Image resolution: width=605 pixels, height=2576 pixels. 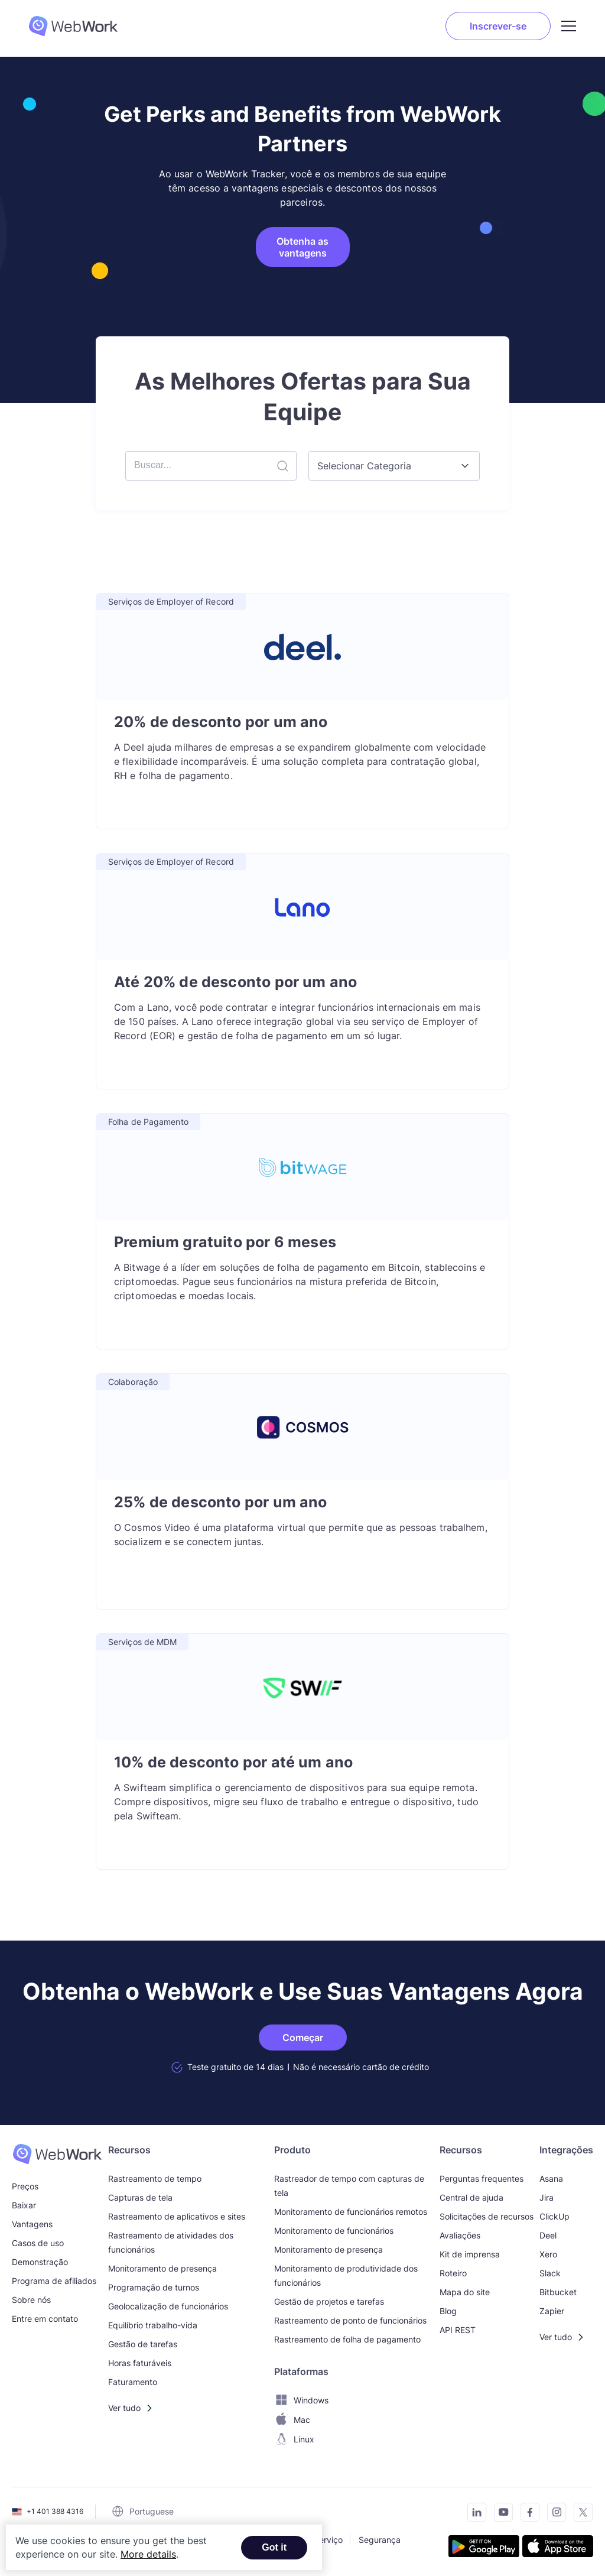 What do you see at coordinates (162, 2268) in the screenshot?
I see `Monitoramento de presença` at bounding box center [162, 2268].